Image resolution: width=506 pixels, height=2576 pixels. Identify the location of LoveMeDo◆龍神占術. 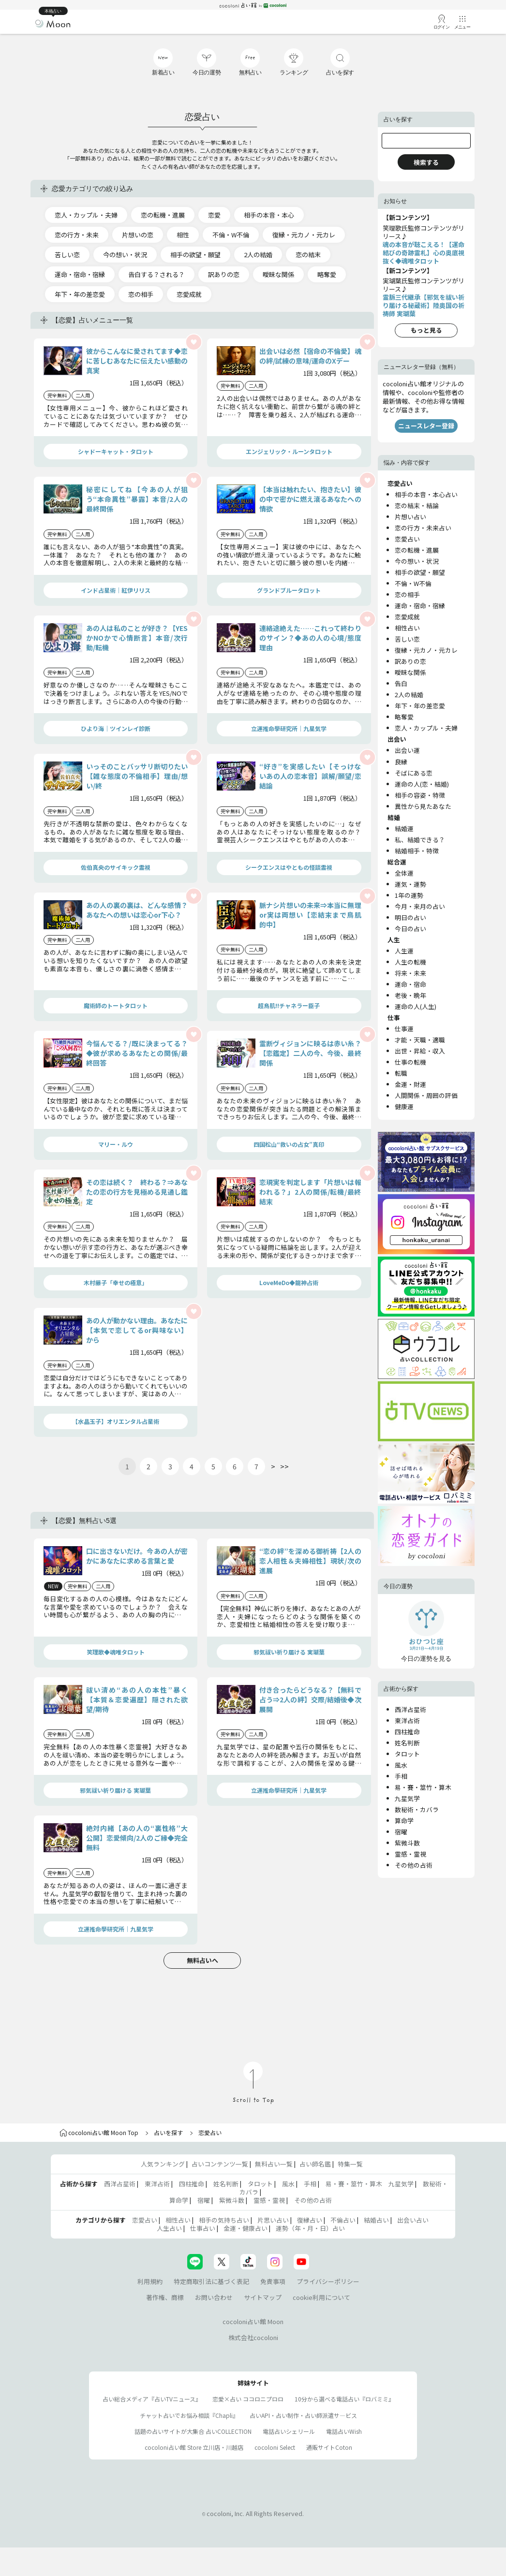
(288, 1282).